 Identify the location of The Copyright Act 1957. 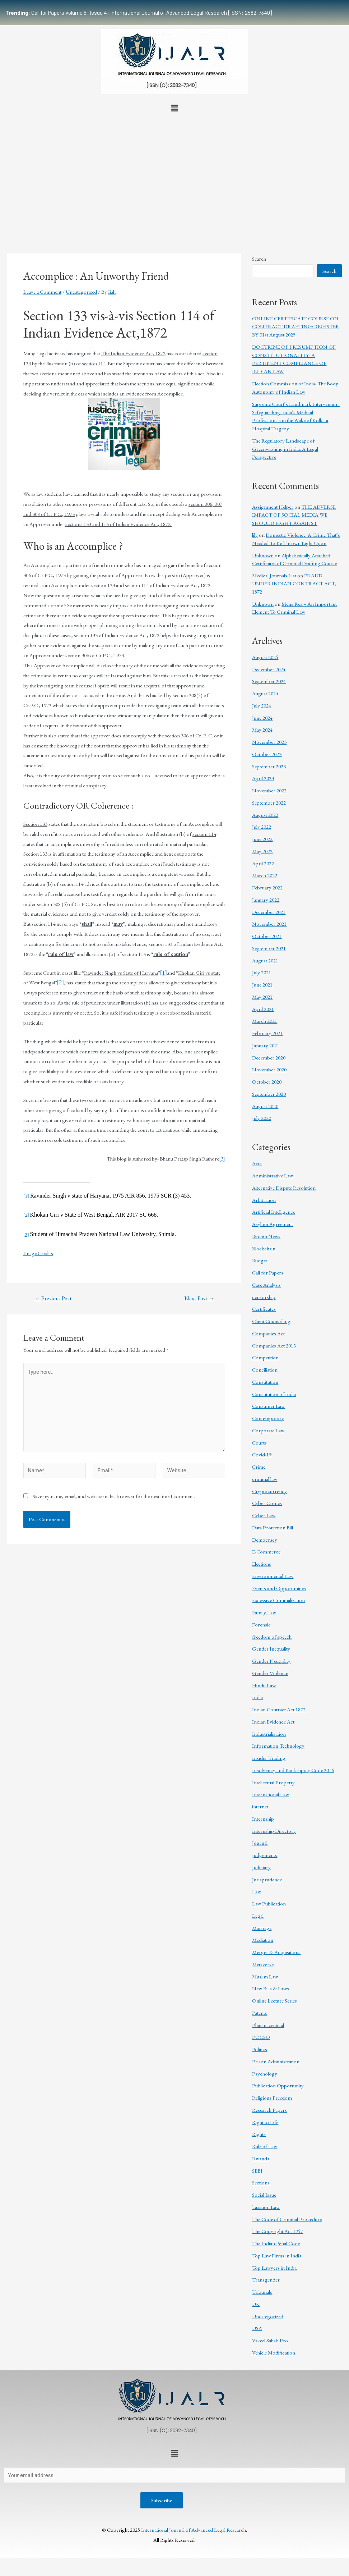
(277, 2231).